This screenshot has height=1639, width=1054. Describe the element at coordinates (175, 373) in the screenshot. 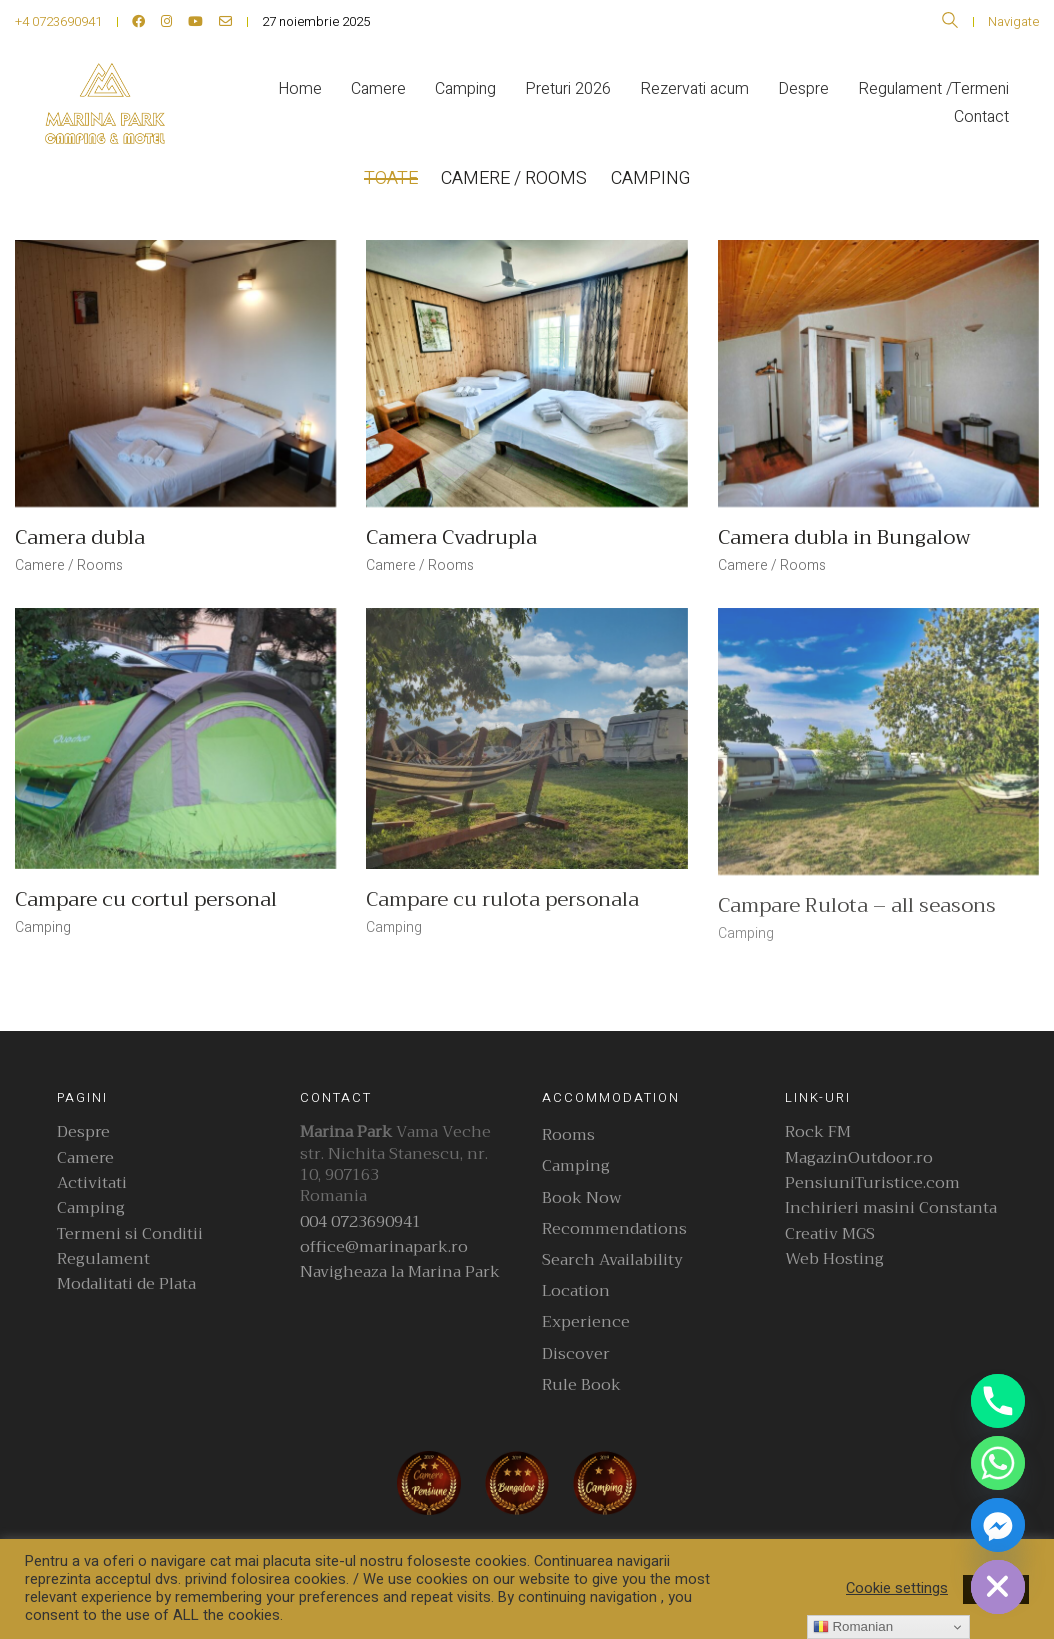

I see `[Camera dubla]` at that location.